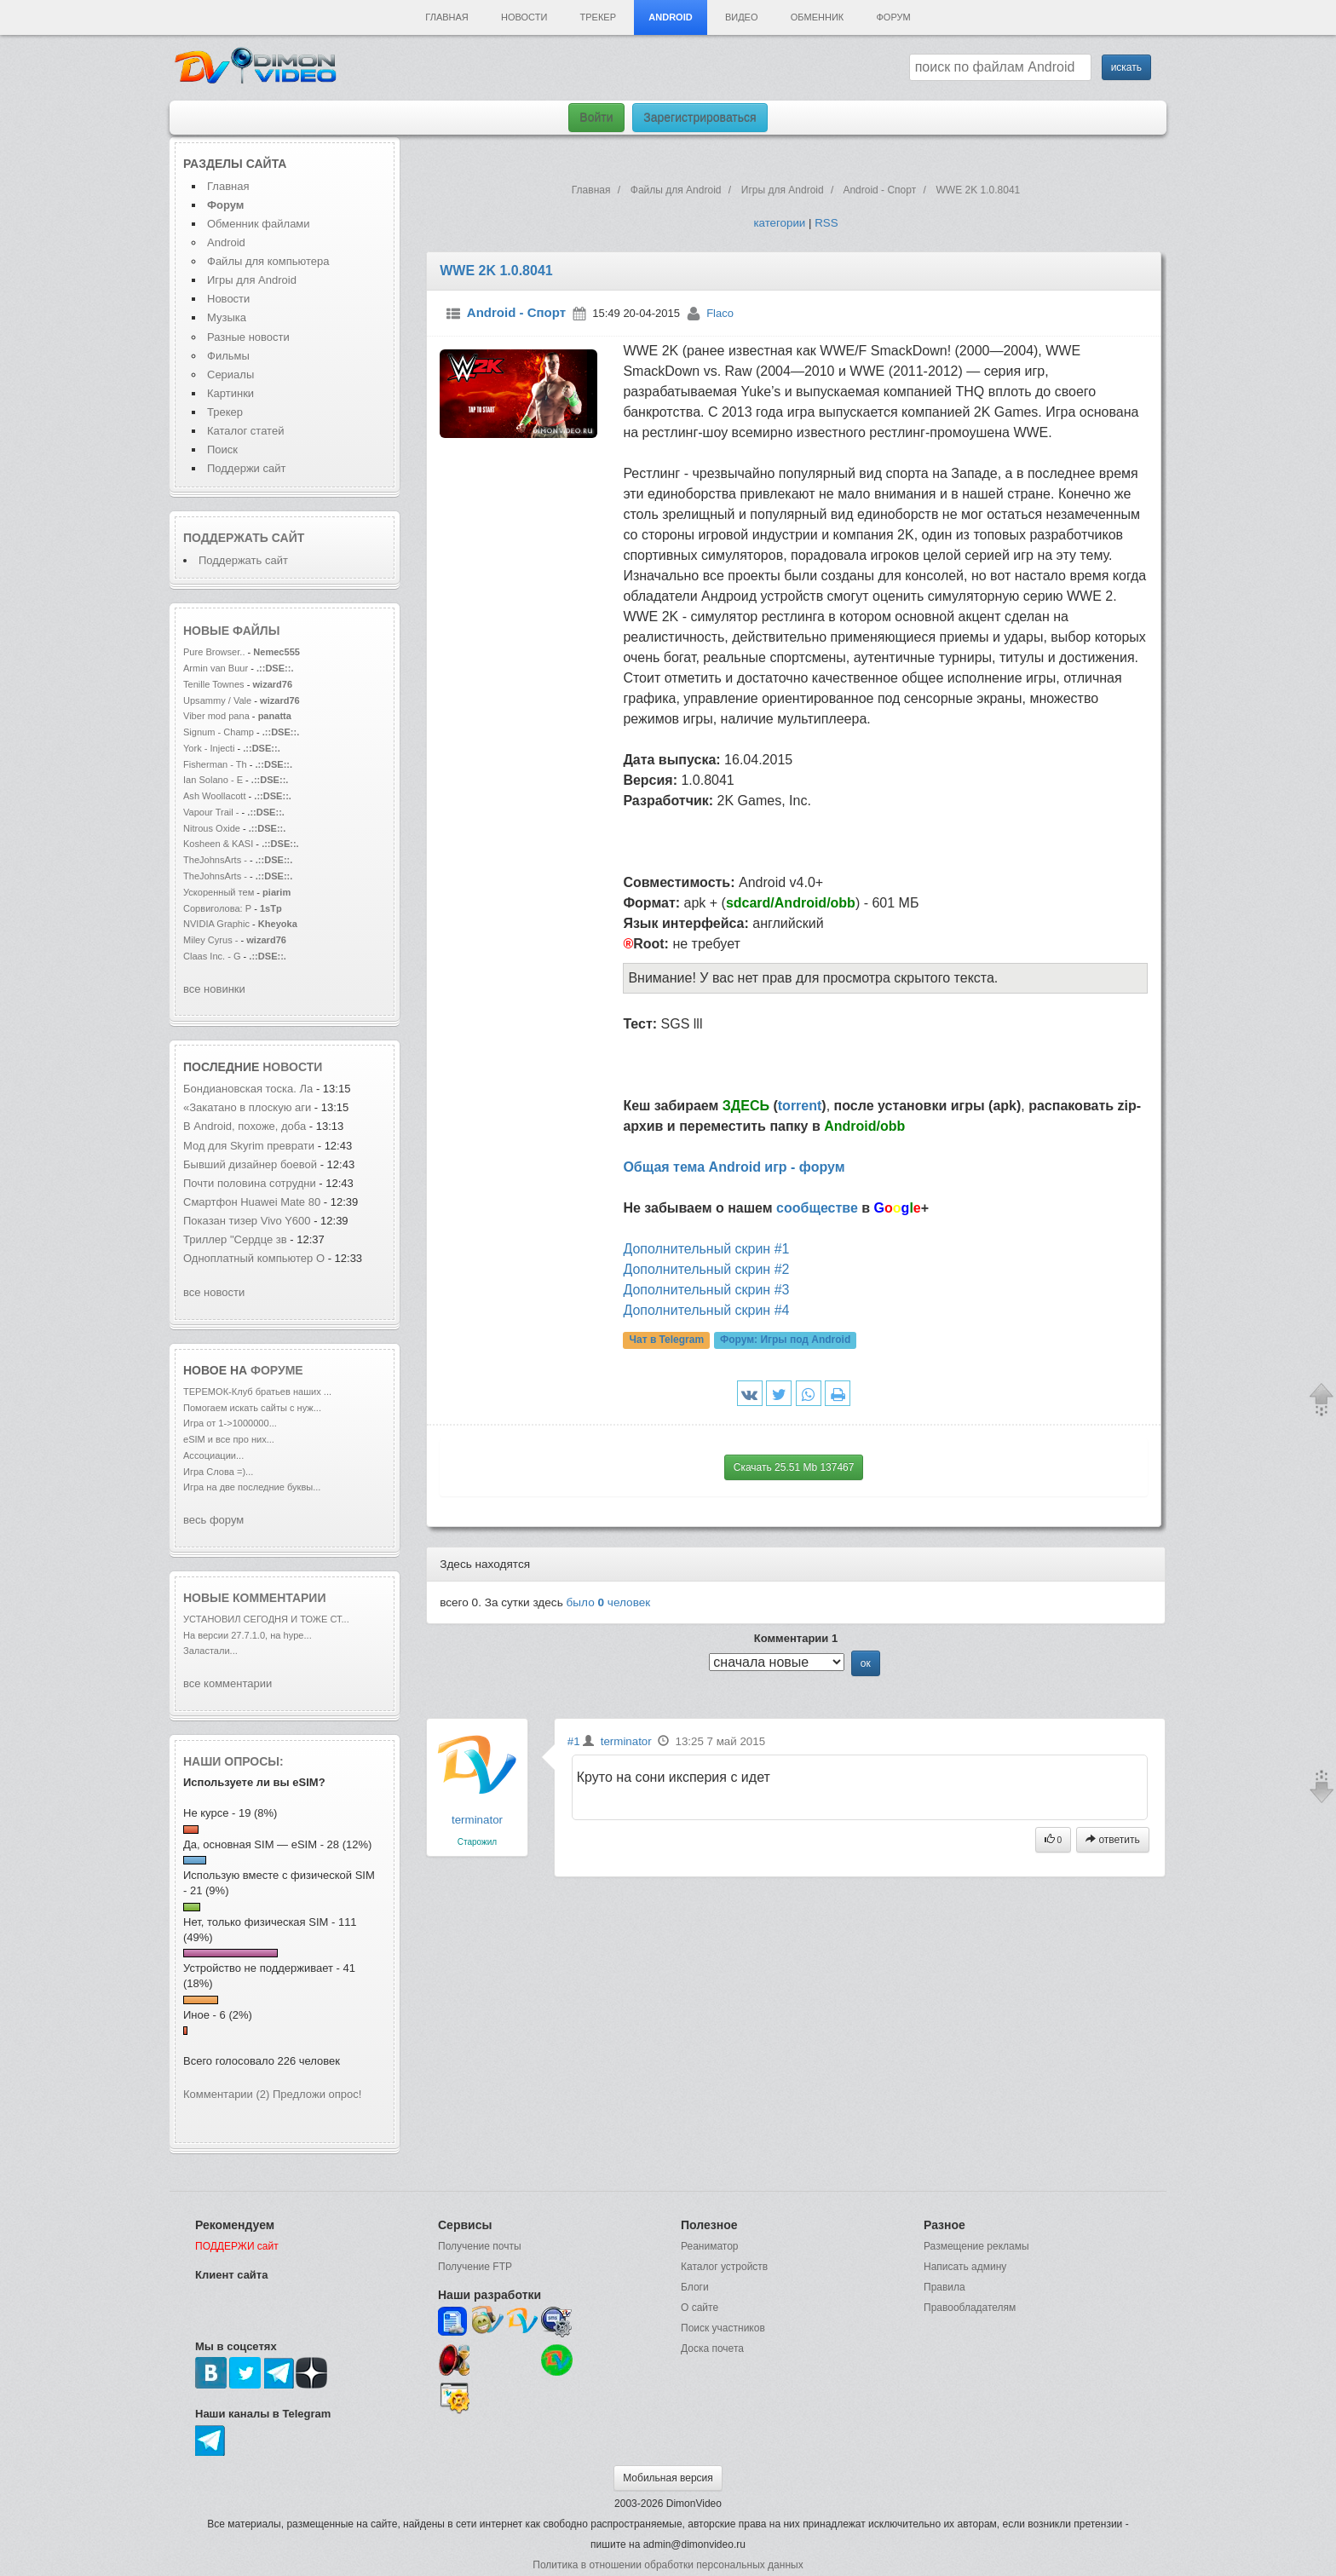  Describe the element at coordinates (230, 374) in the screenshot. I see `Сериалы` at that location.